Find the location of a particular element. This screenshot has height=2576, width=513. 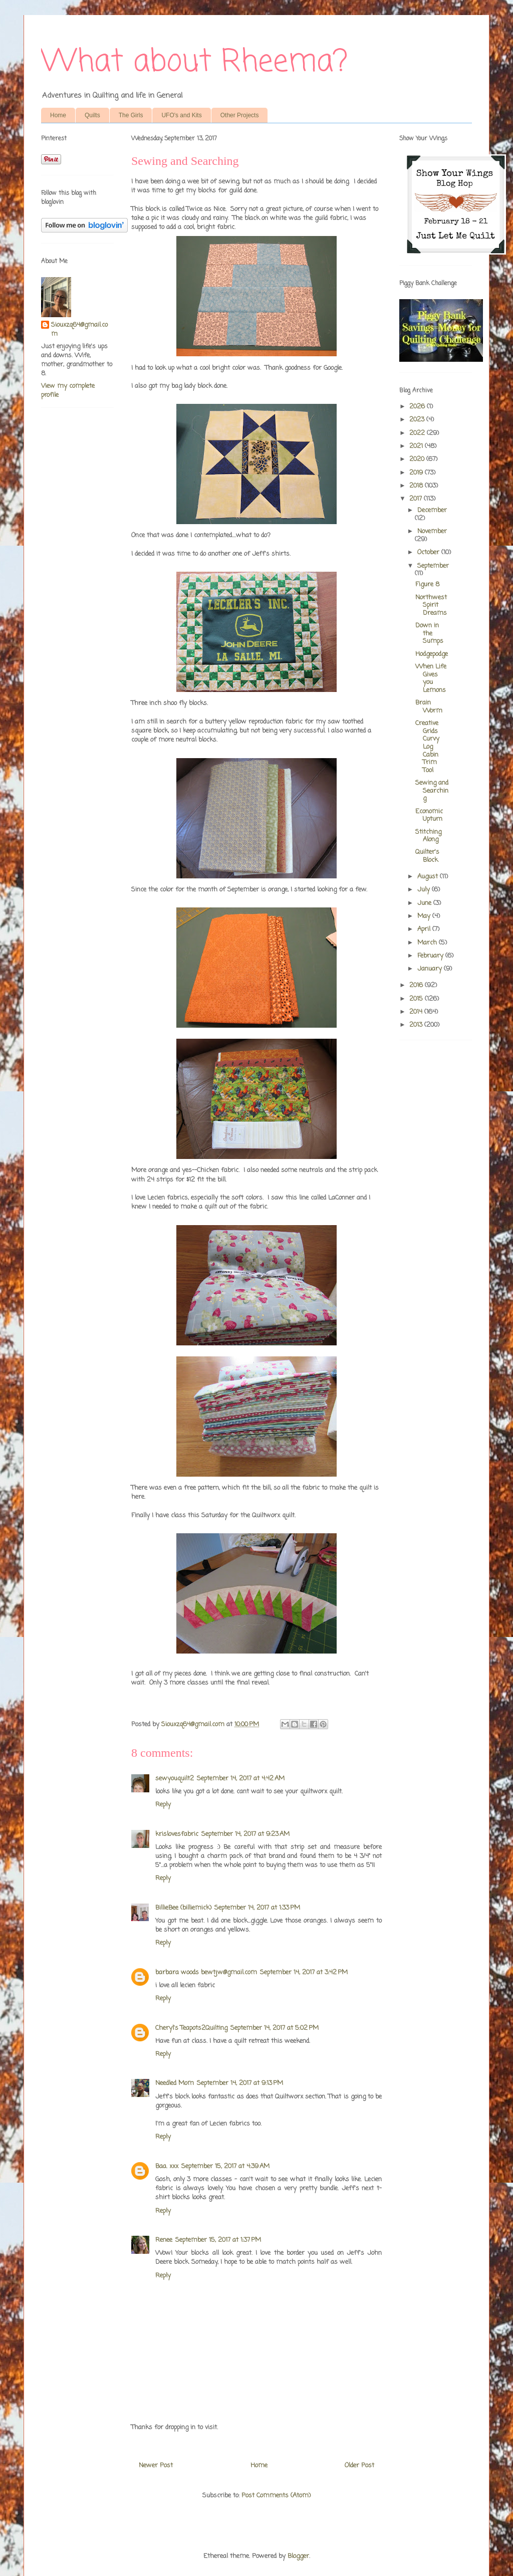

The Girls is located at coordinates (131, 115).